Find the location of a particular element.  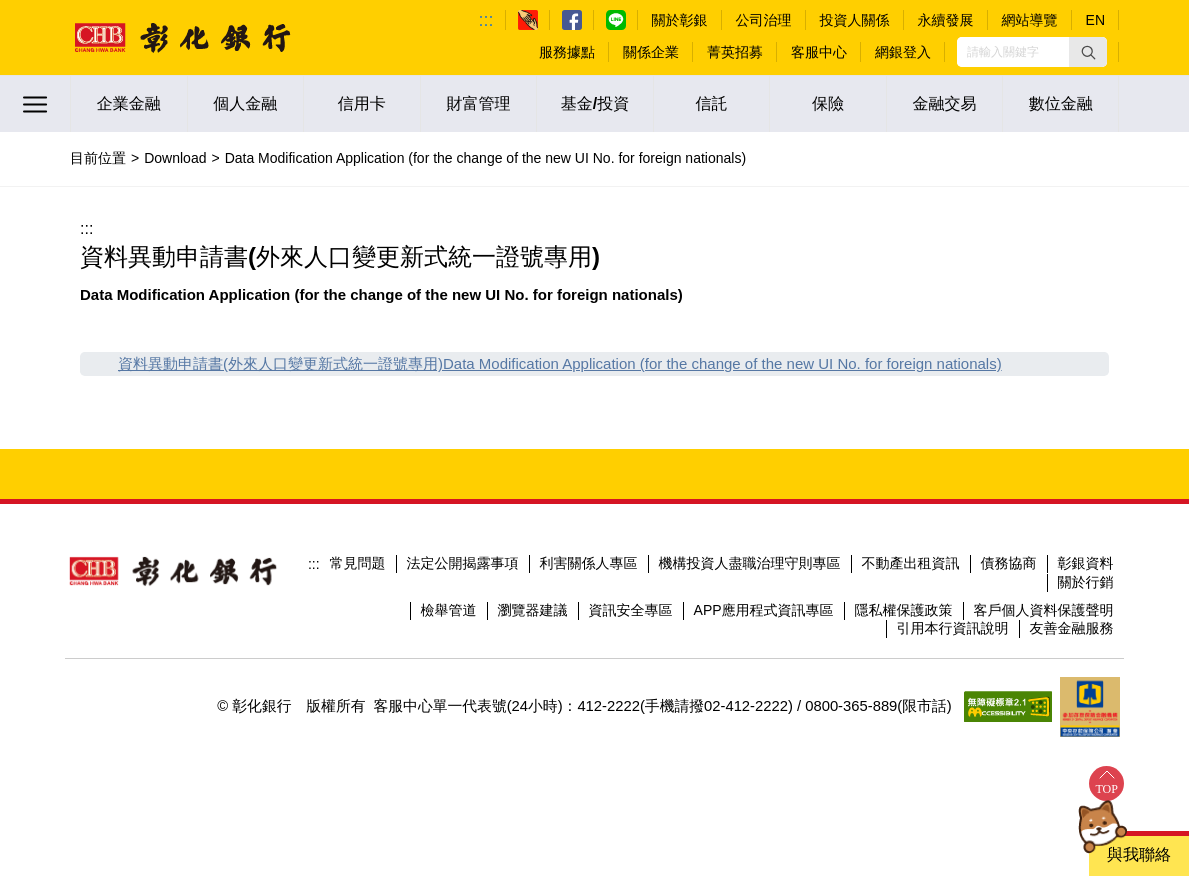

資料異動申請書(外來人口變更新式統一證號專用)Data Modification Application (for the change of the new UI No. for foreign nationals) is located at coordinates (560, 363).